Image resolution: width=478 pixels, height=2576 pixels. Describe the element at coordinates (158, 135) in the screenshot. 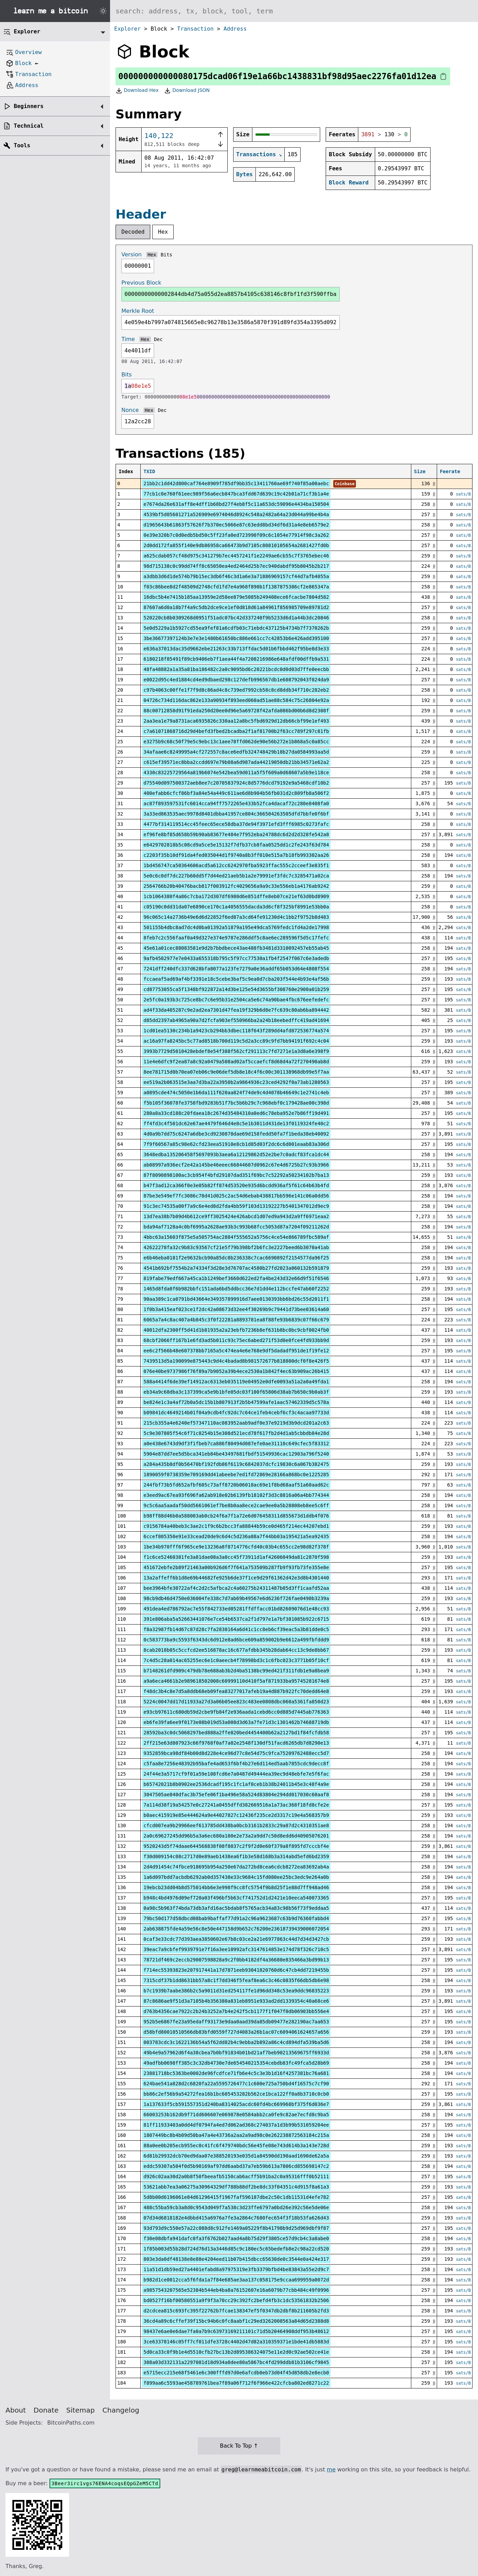

I see `140,122` at that location.